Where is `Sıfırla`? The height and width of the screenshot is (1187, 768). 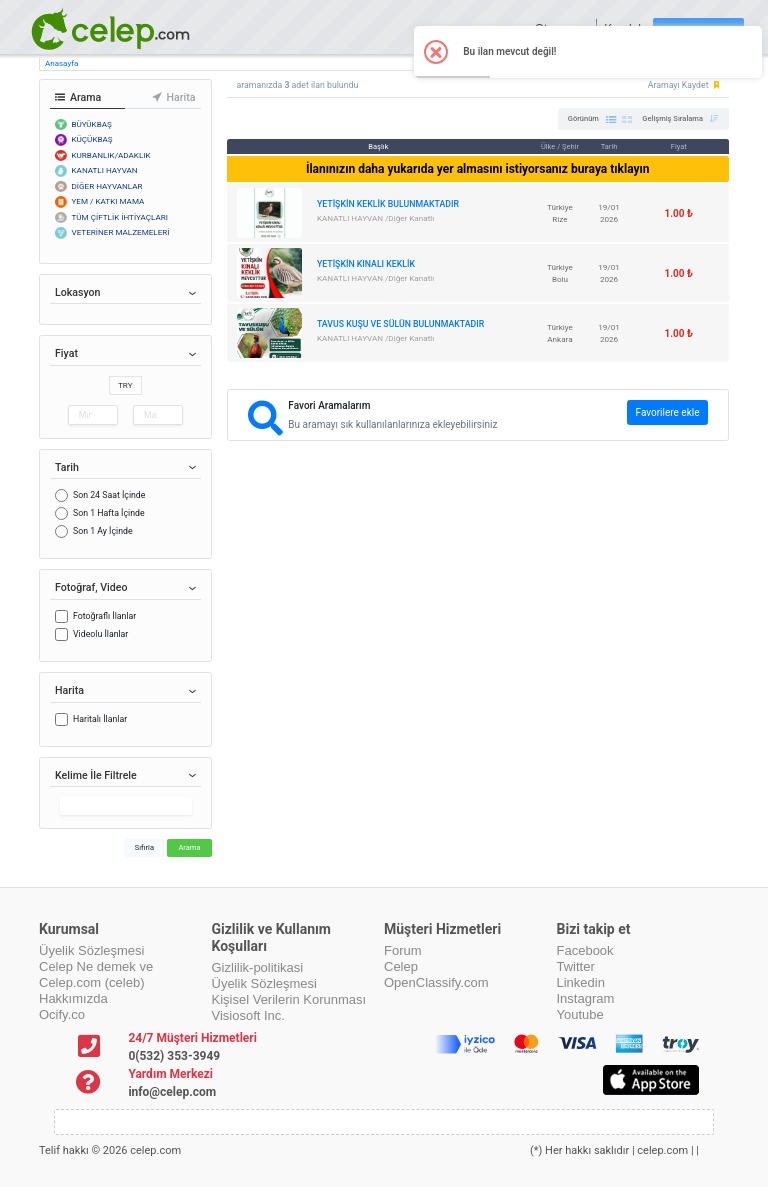
Sıfırla is located at coordinates (144, 847).